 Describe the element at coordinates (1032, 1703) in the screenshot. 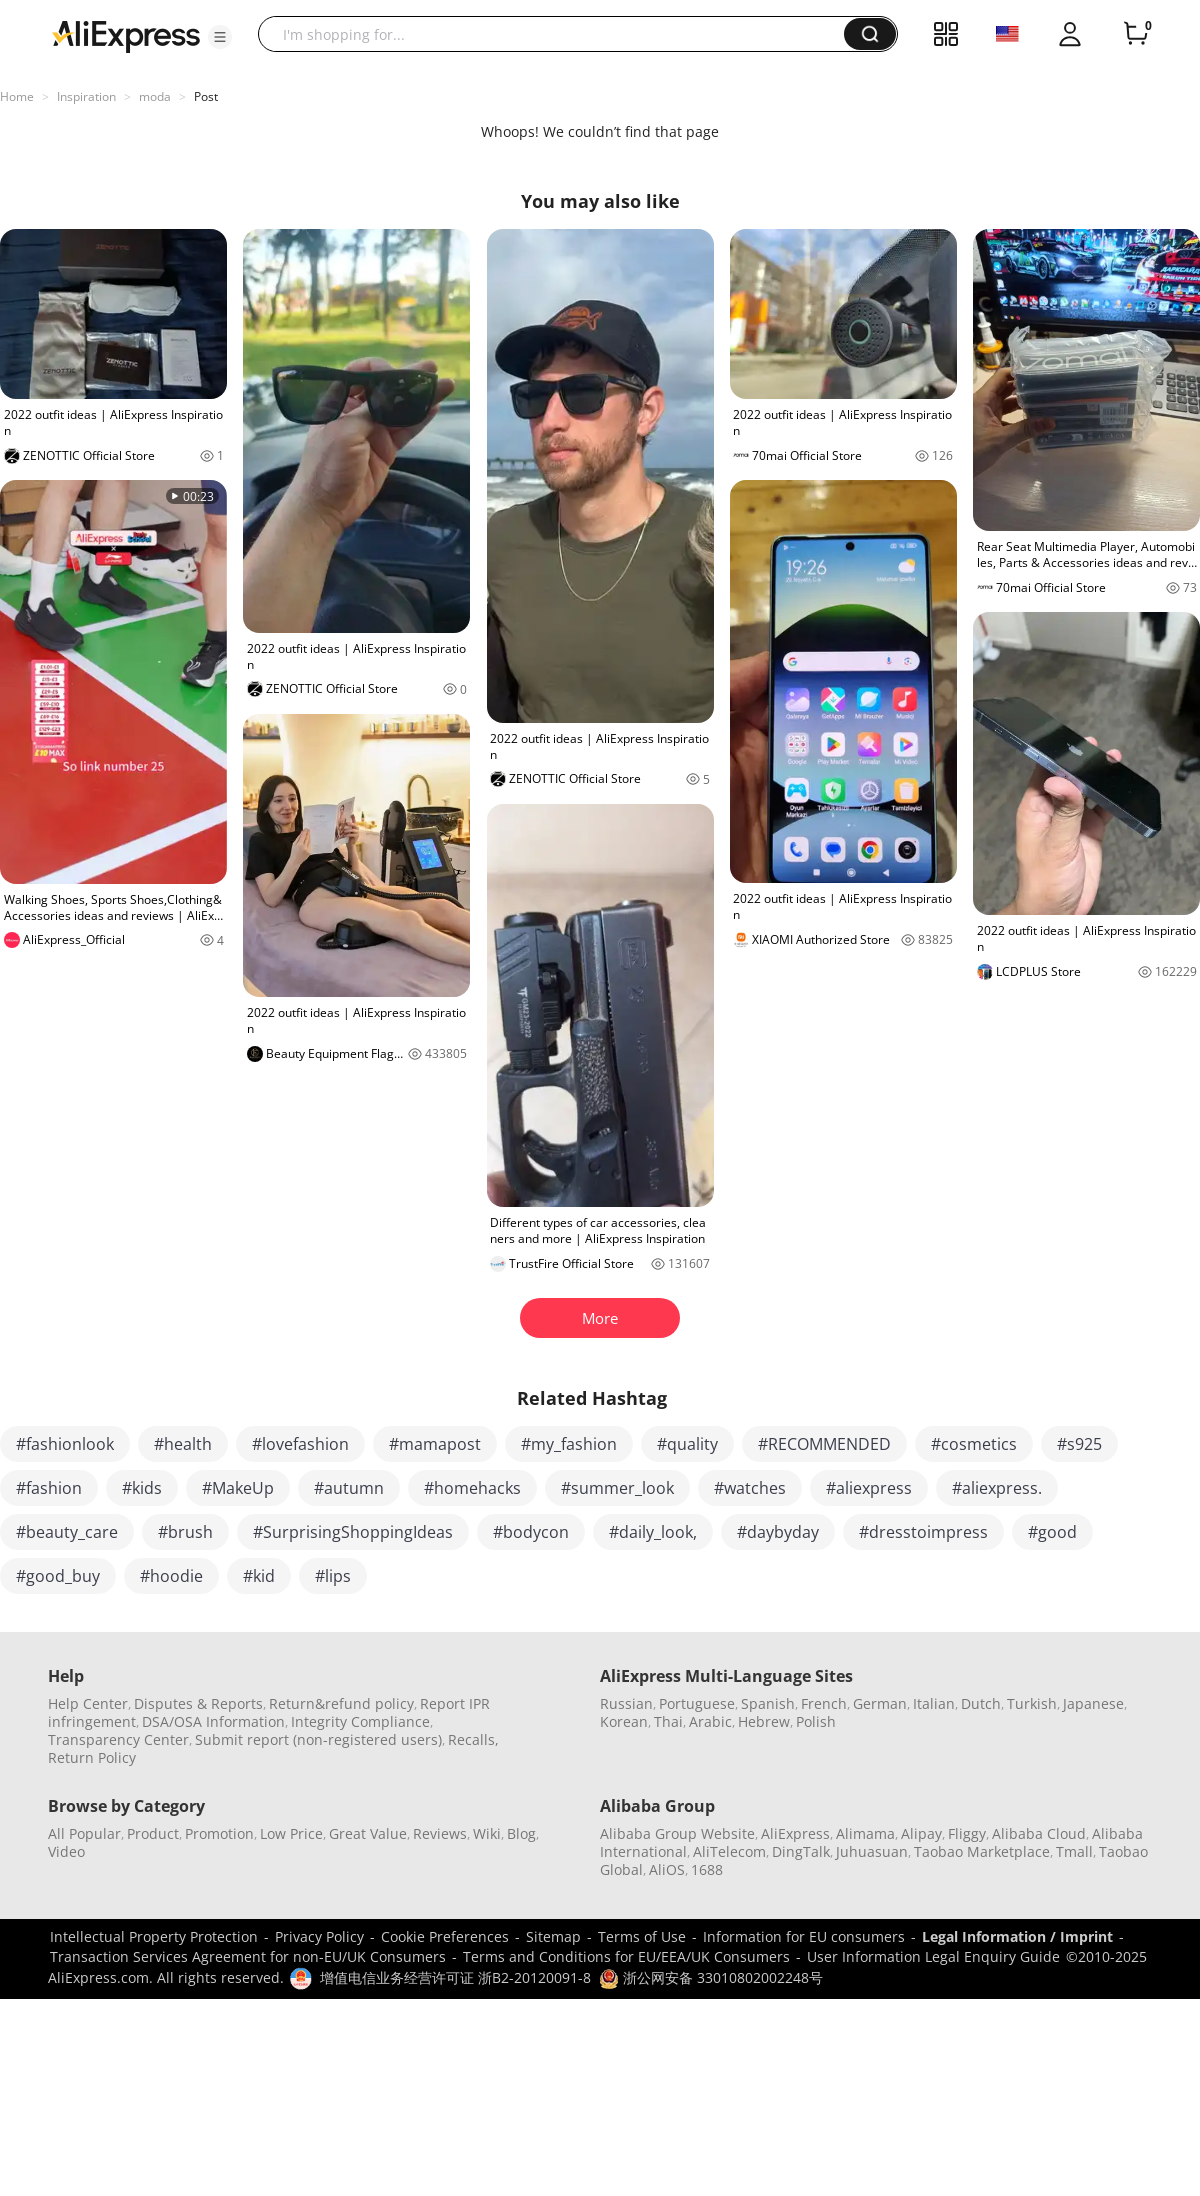

I see `Turkish` at that location.